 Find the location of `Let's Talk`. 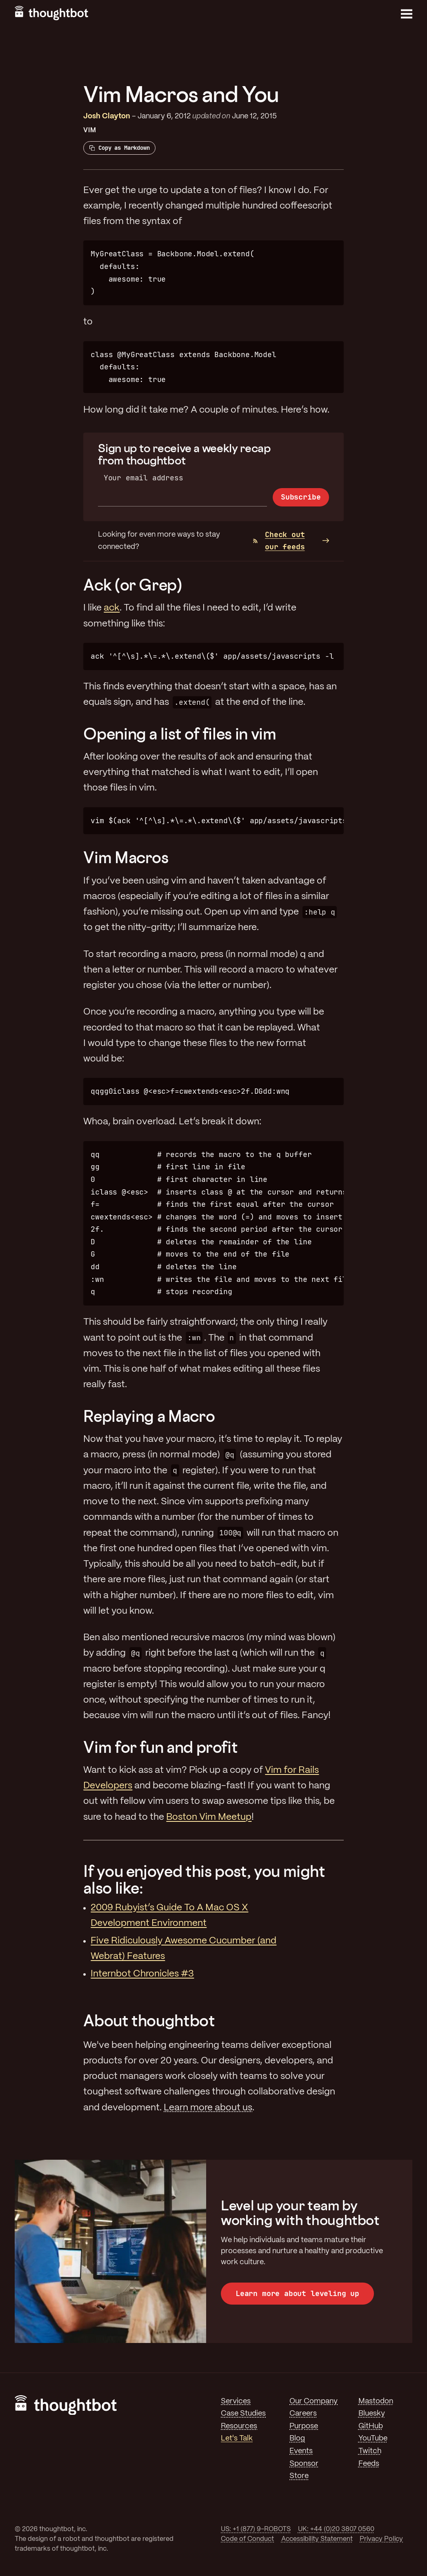

Let's Talk is located at coordinates (237, 2438).